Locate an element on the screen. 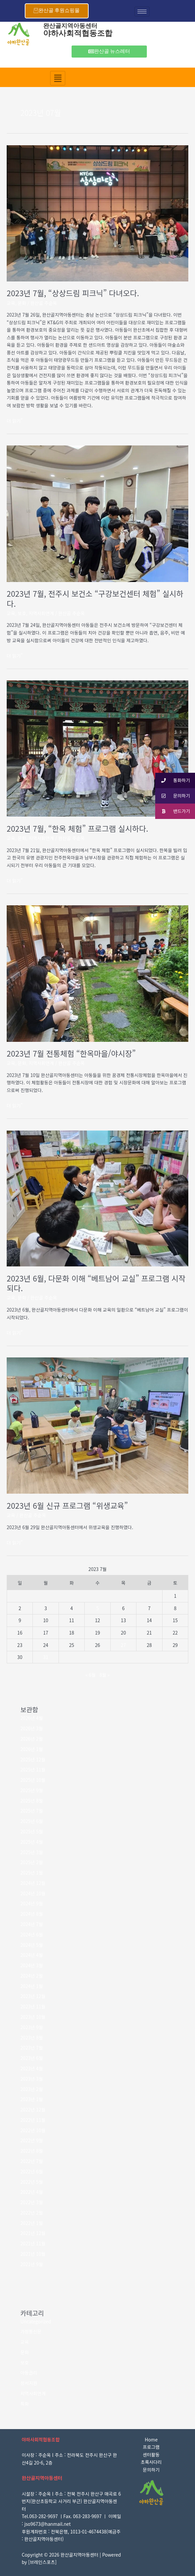  2023년 7월, “한옥 체험” 프로그램 실시하다. is located at coordinates (77, 828).